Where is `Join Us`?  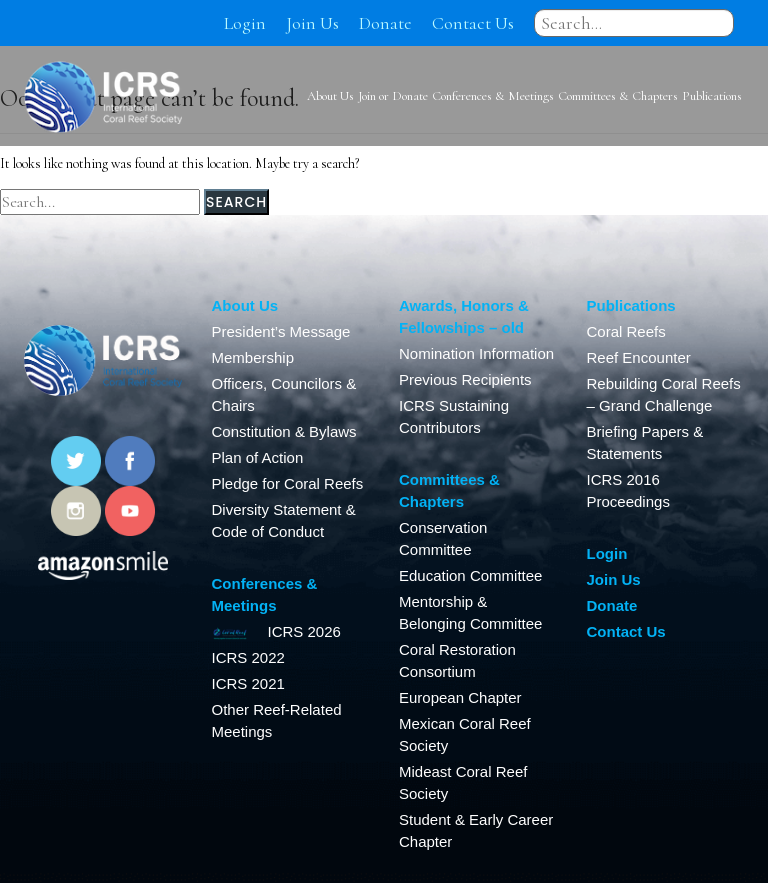
Join Us is located at coordinates (312, 23).